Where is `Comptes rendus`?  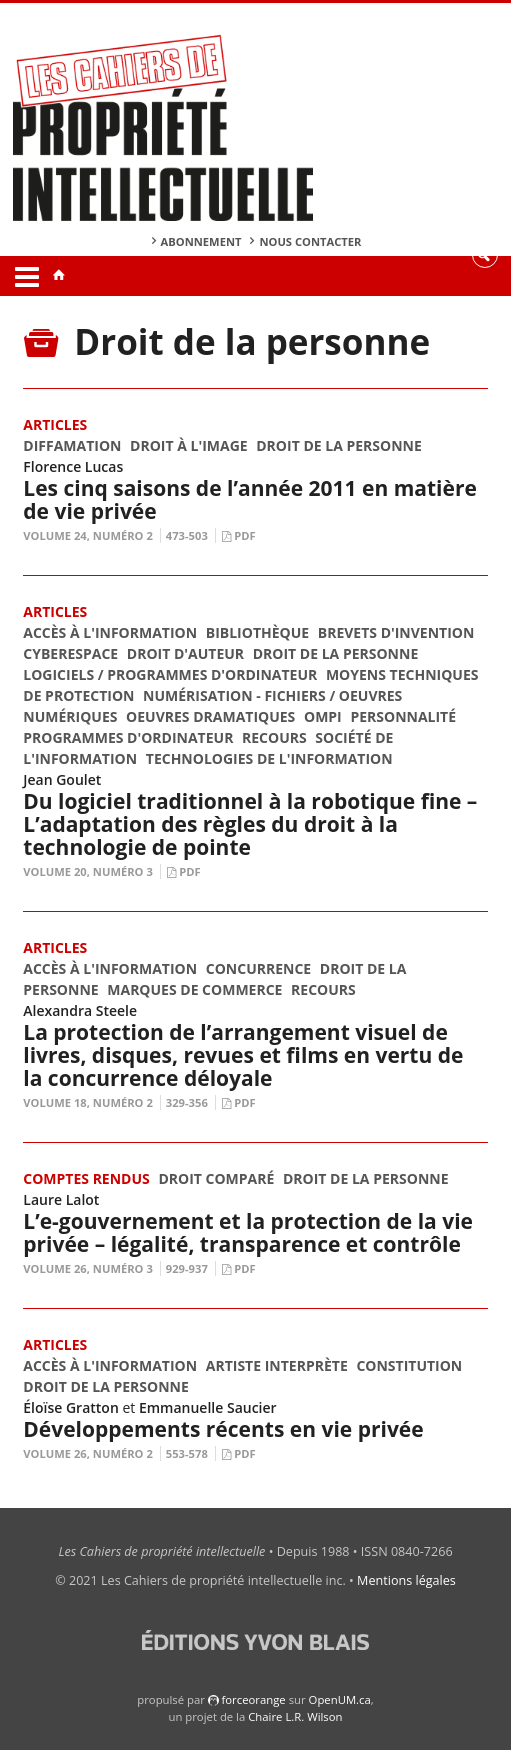 Comptes rendus is located at coordinates (86, 1178).